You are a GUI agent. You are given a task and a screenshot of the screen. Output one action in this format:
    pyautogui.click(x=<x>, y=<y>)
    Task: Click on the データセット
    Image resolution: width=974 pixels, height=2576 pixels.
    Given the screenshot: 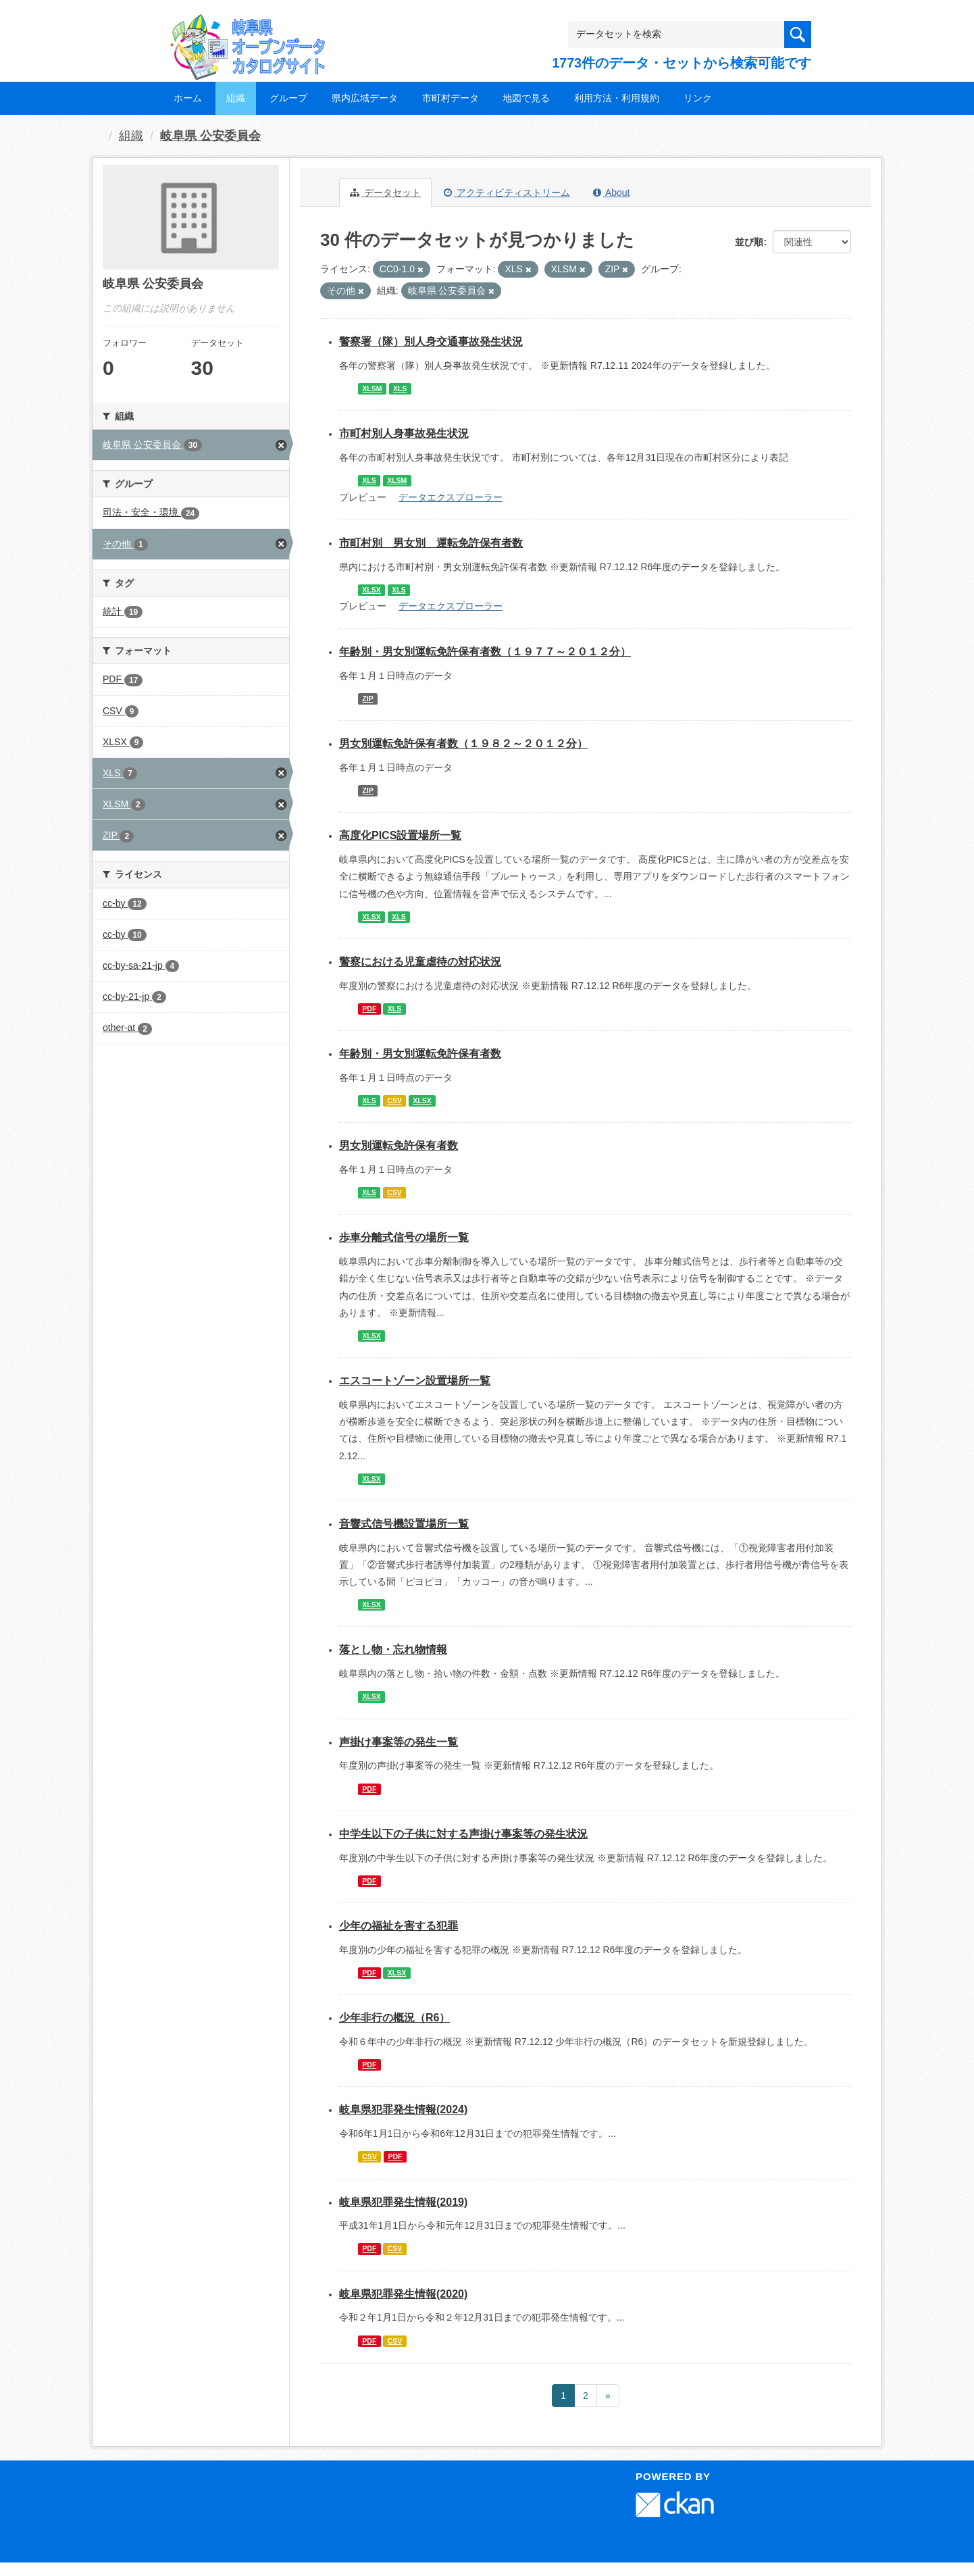 What is the action you would take?
    pyautogui.click(x=385, y=192)
    